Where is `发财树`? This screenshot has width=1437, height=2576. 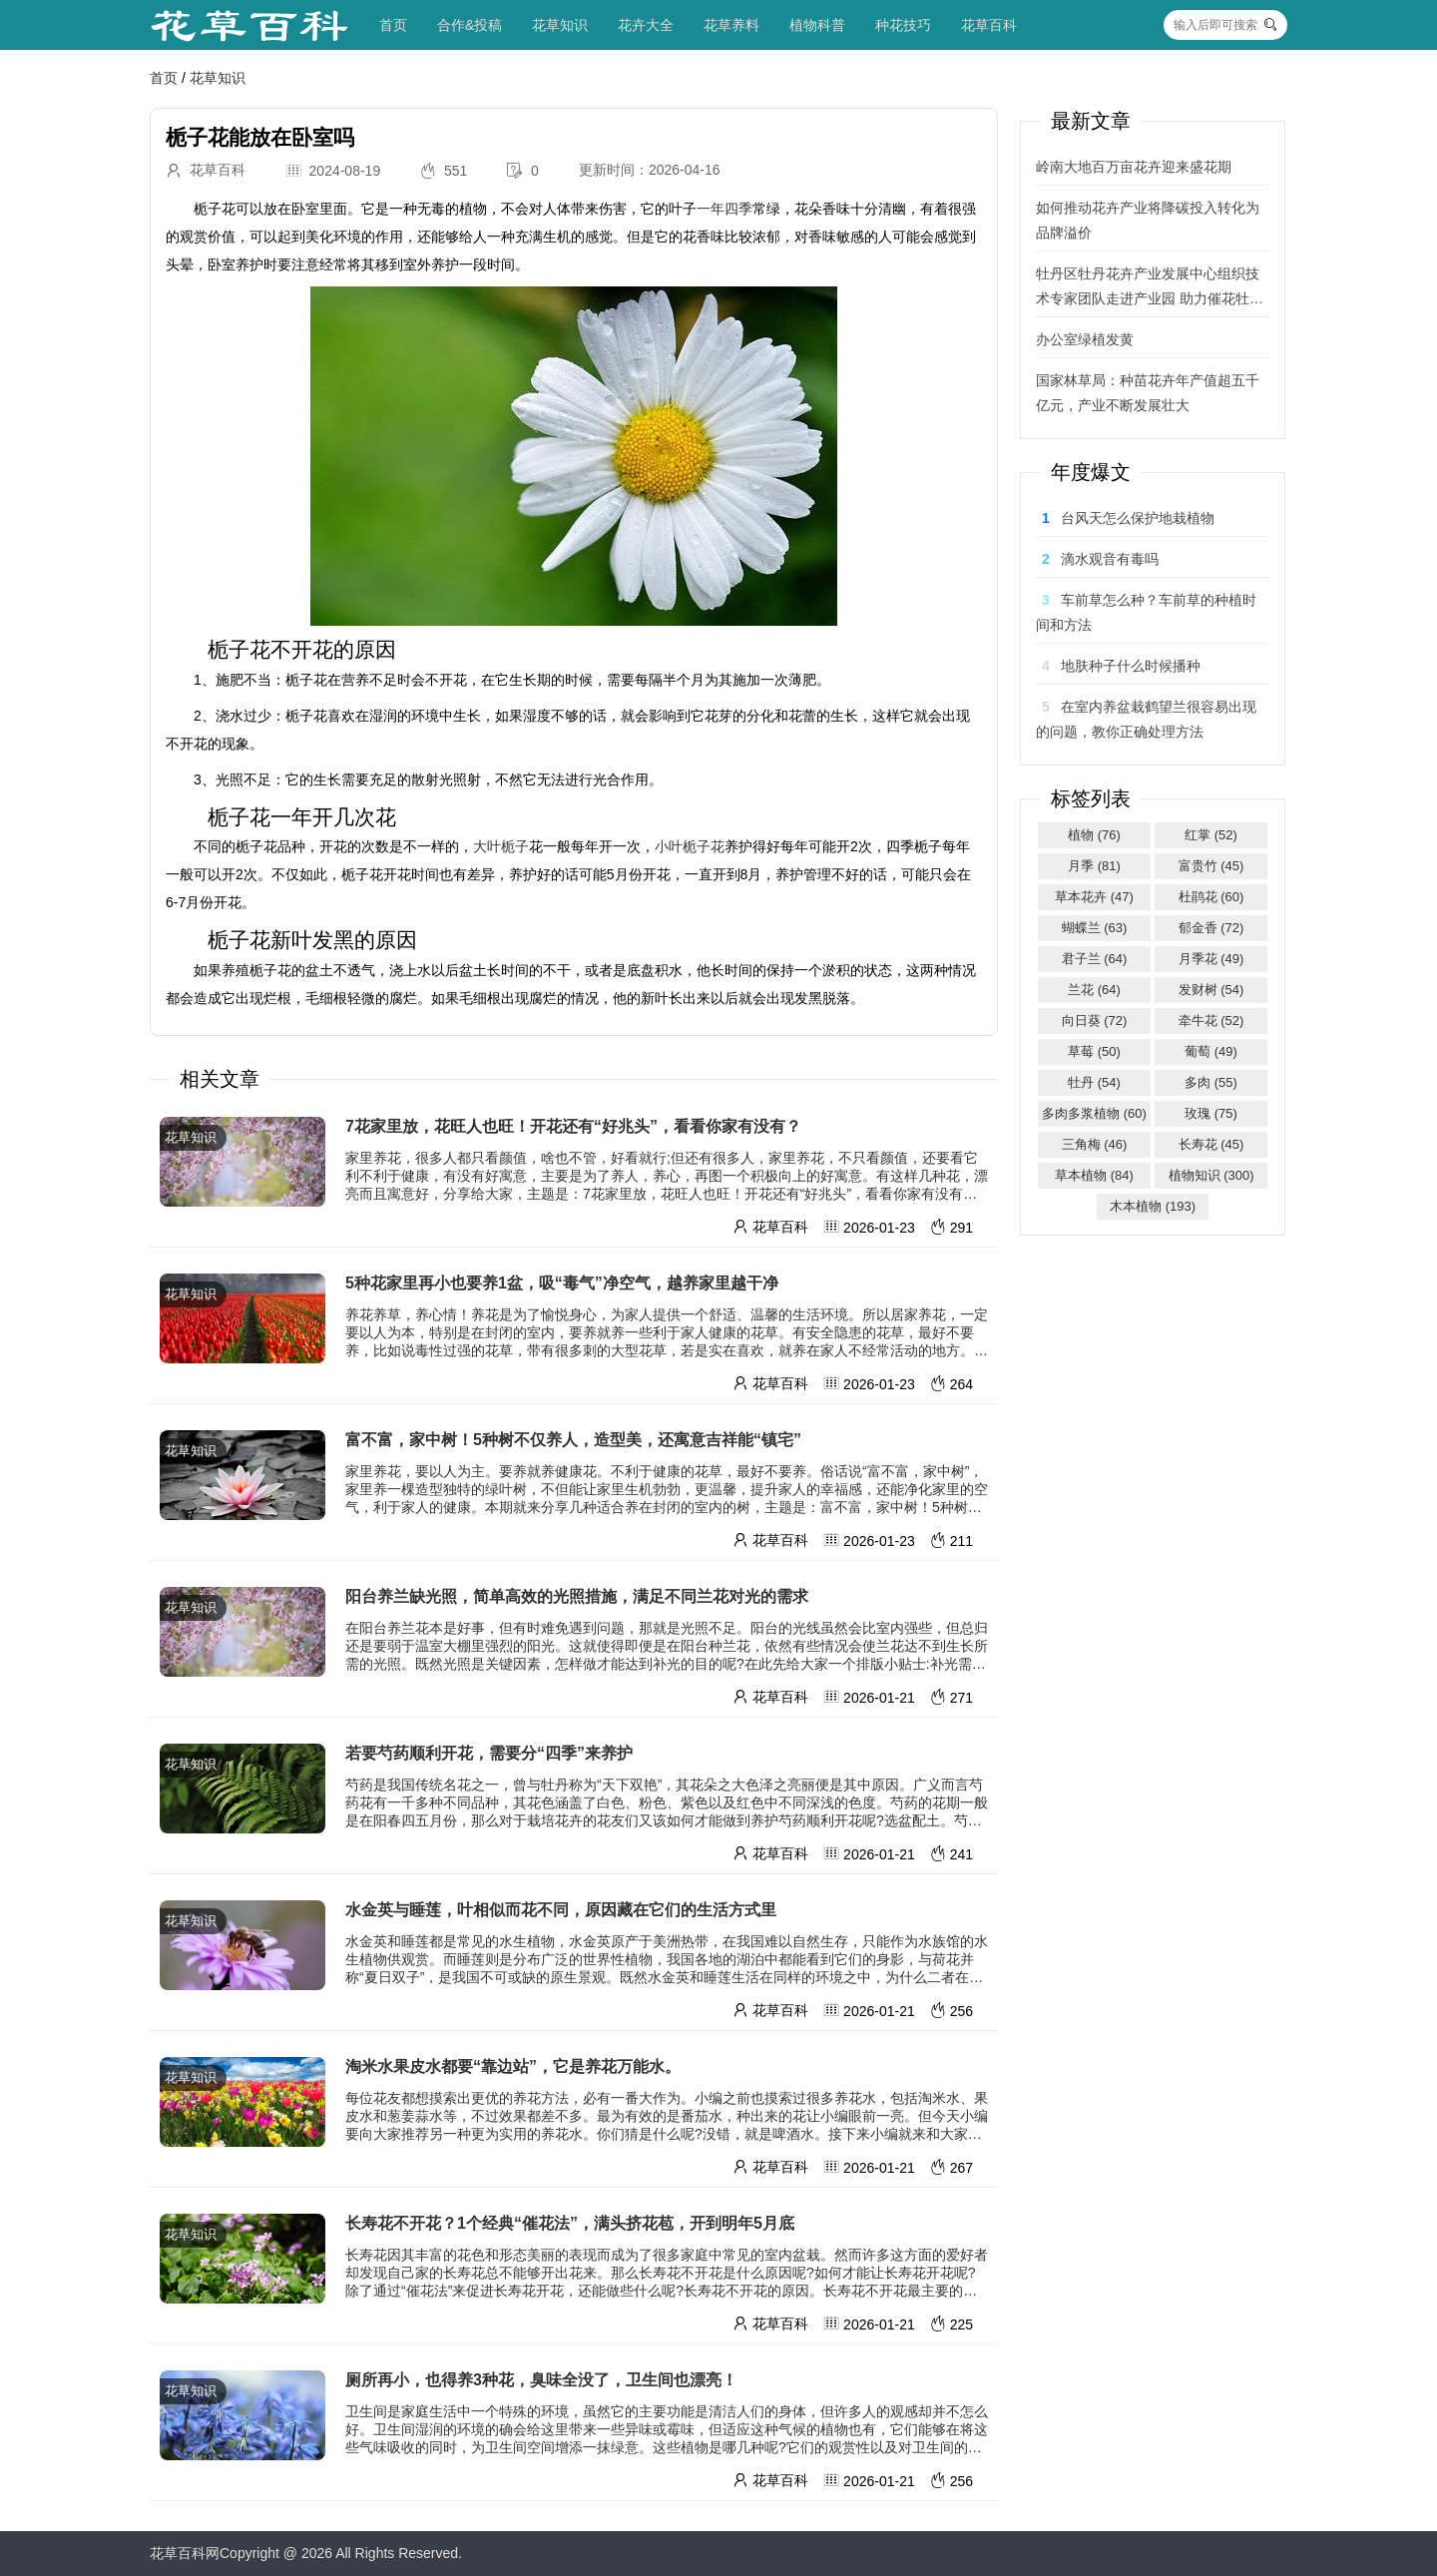
发财树 is located at coordinates (1211, 989).